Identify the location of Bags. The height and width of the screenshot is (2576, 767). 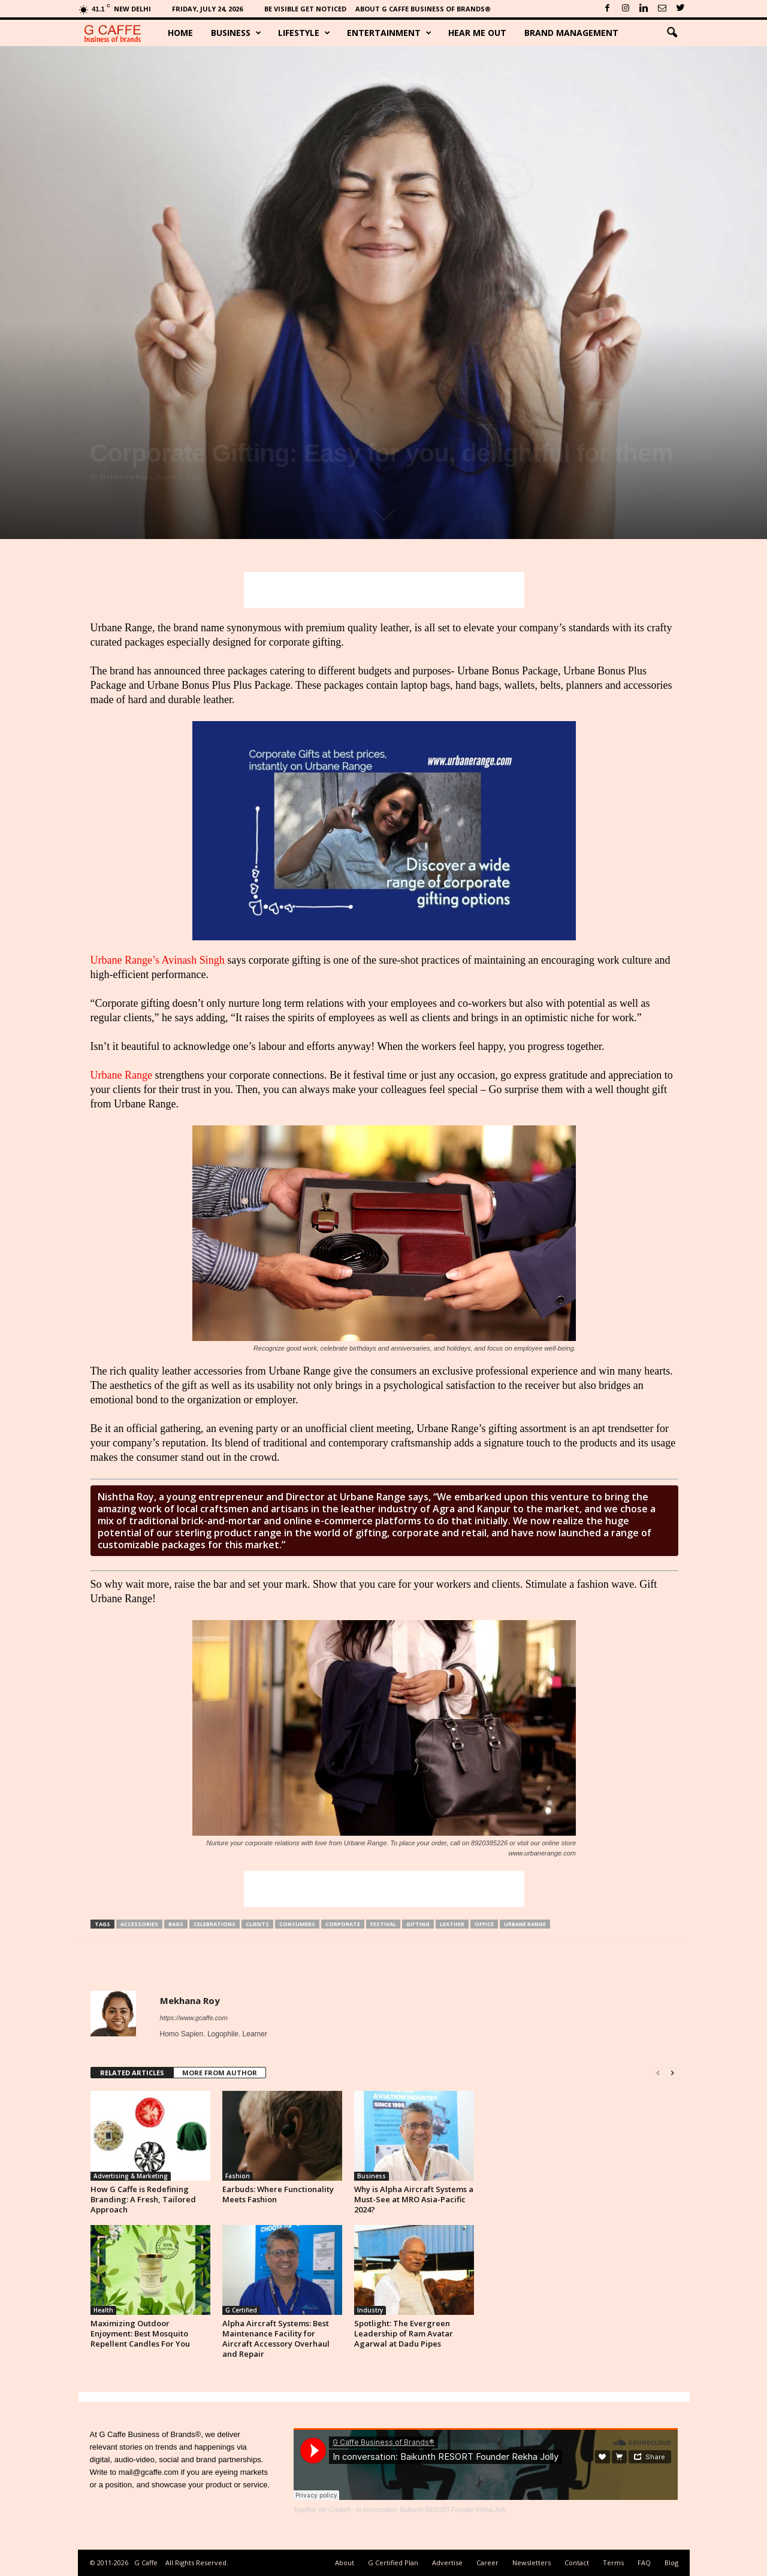
(175, 1924).